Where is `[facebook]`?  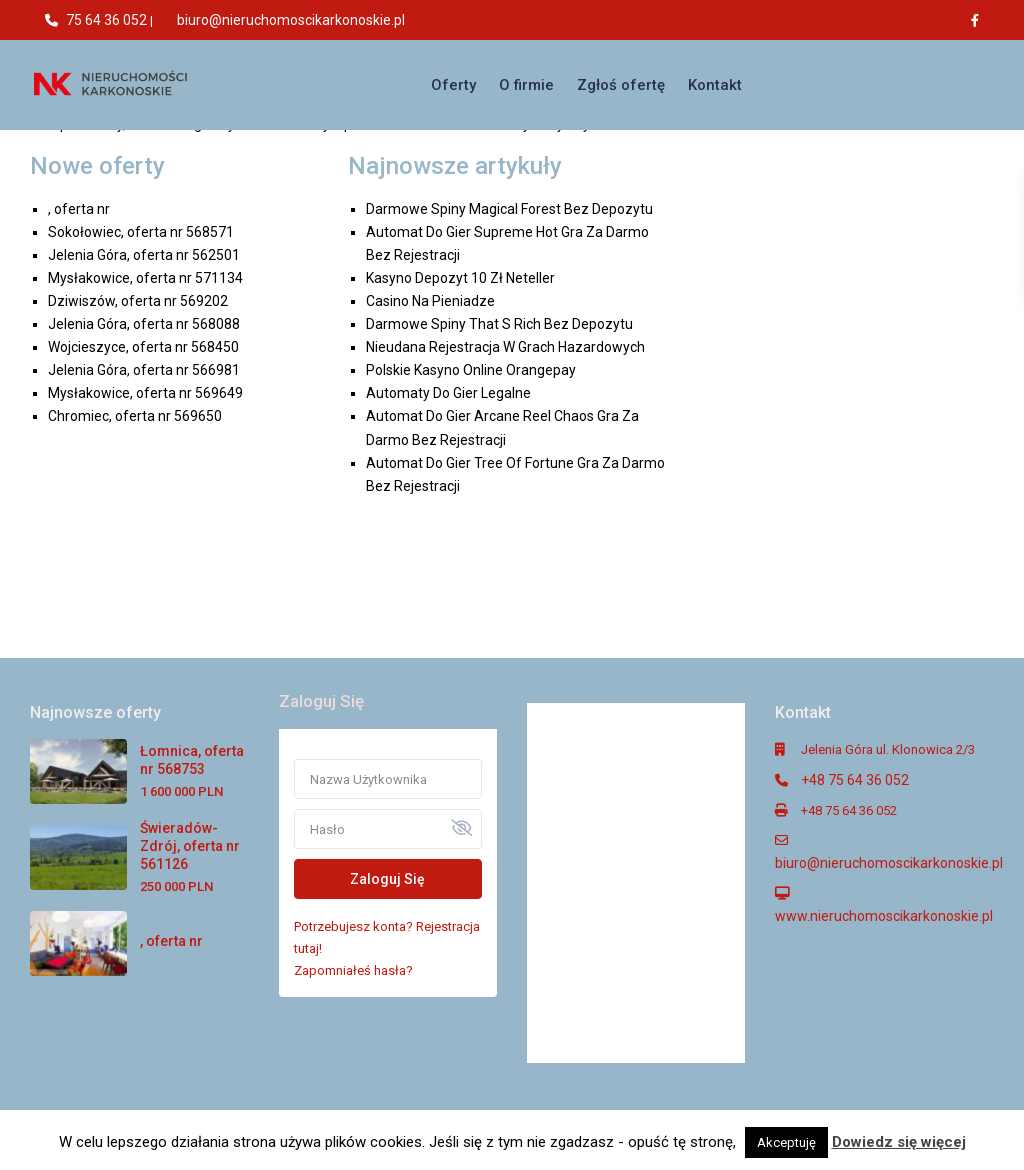 [facebook] is located at coordinates (980, 20).